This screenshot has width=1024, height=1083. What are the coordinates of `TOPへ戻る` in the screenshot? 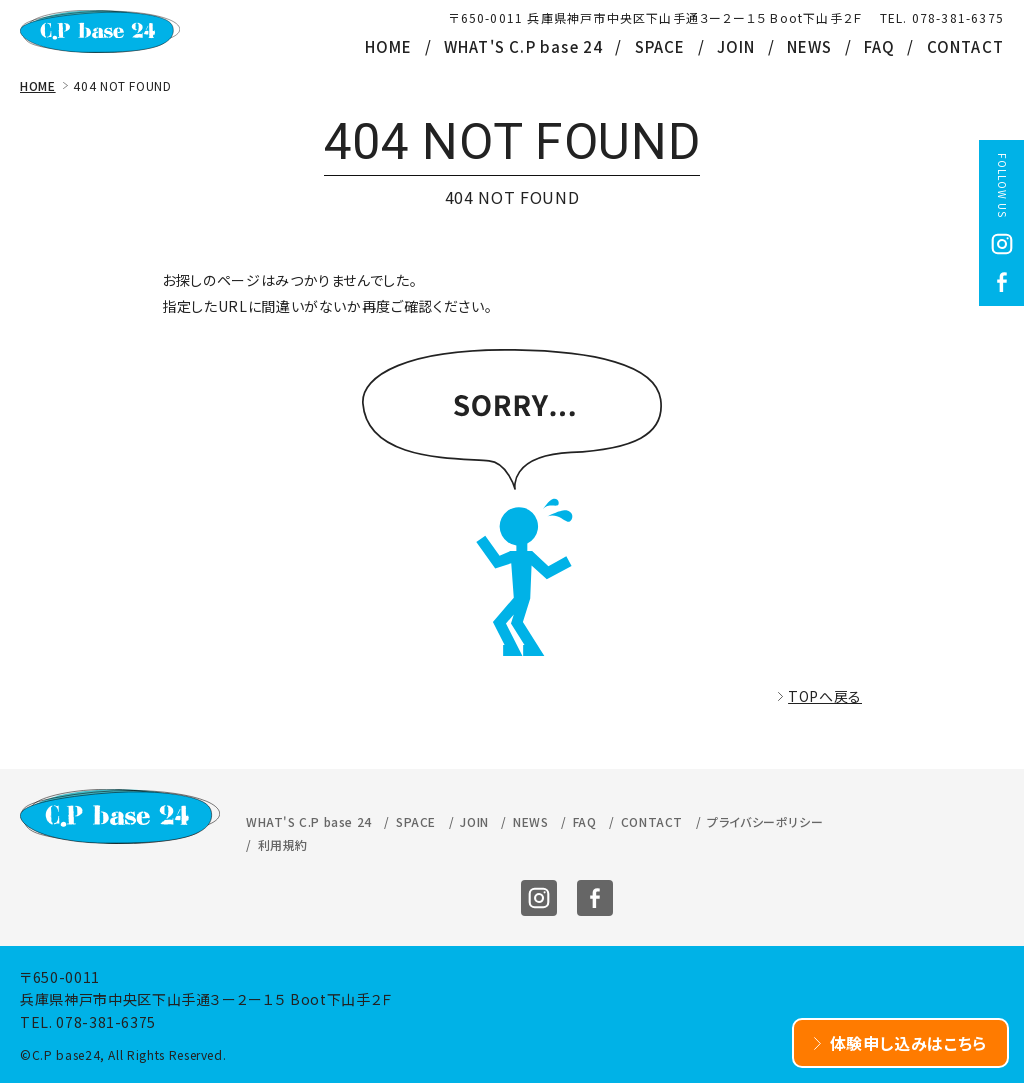 It's located at (825, 696).